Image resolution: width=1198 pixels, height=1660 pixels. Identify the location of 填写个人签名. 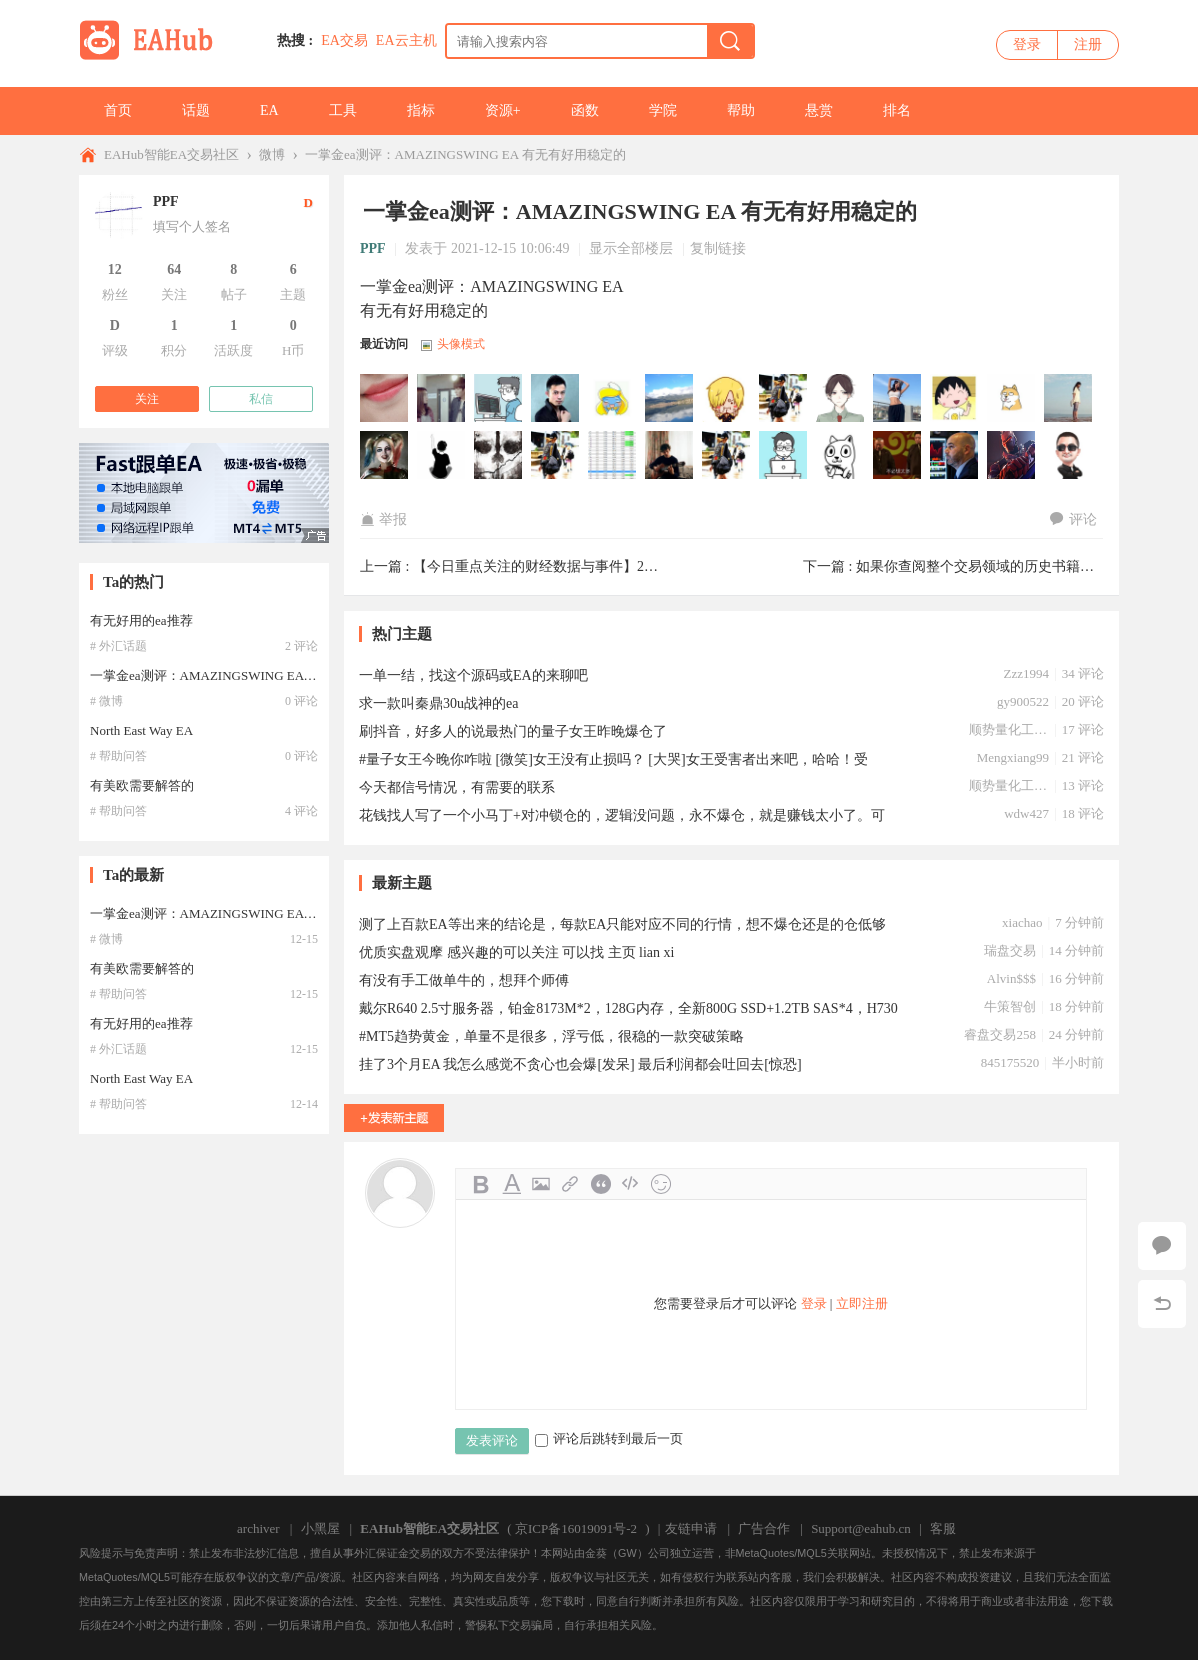
(192, 226).